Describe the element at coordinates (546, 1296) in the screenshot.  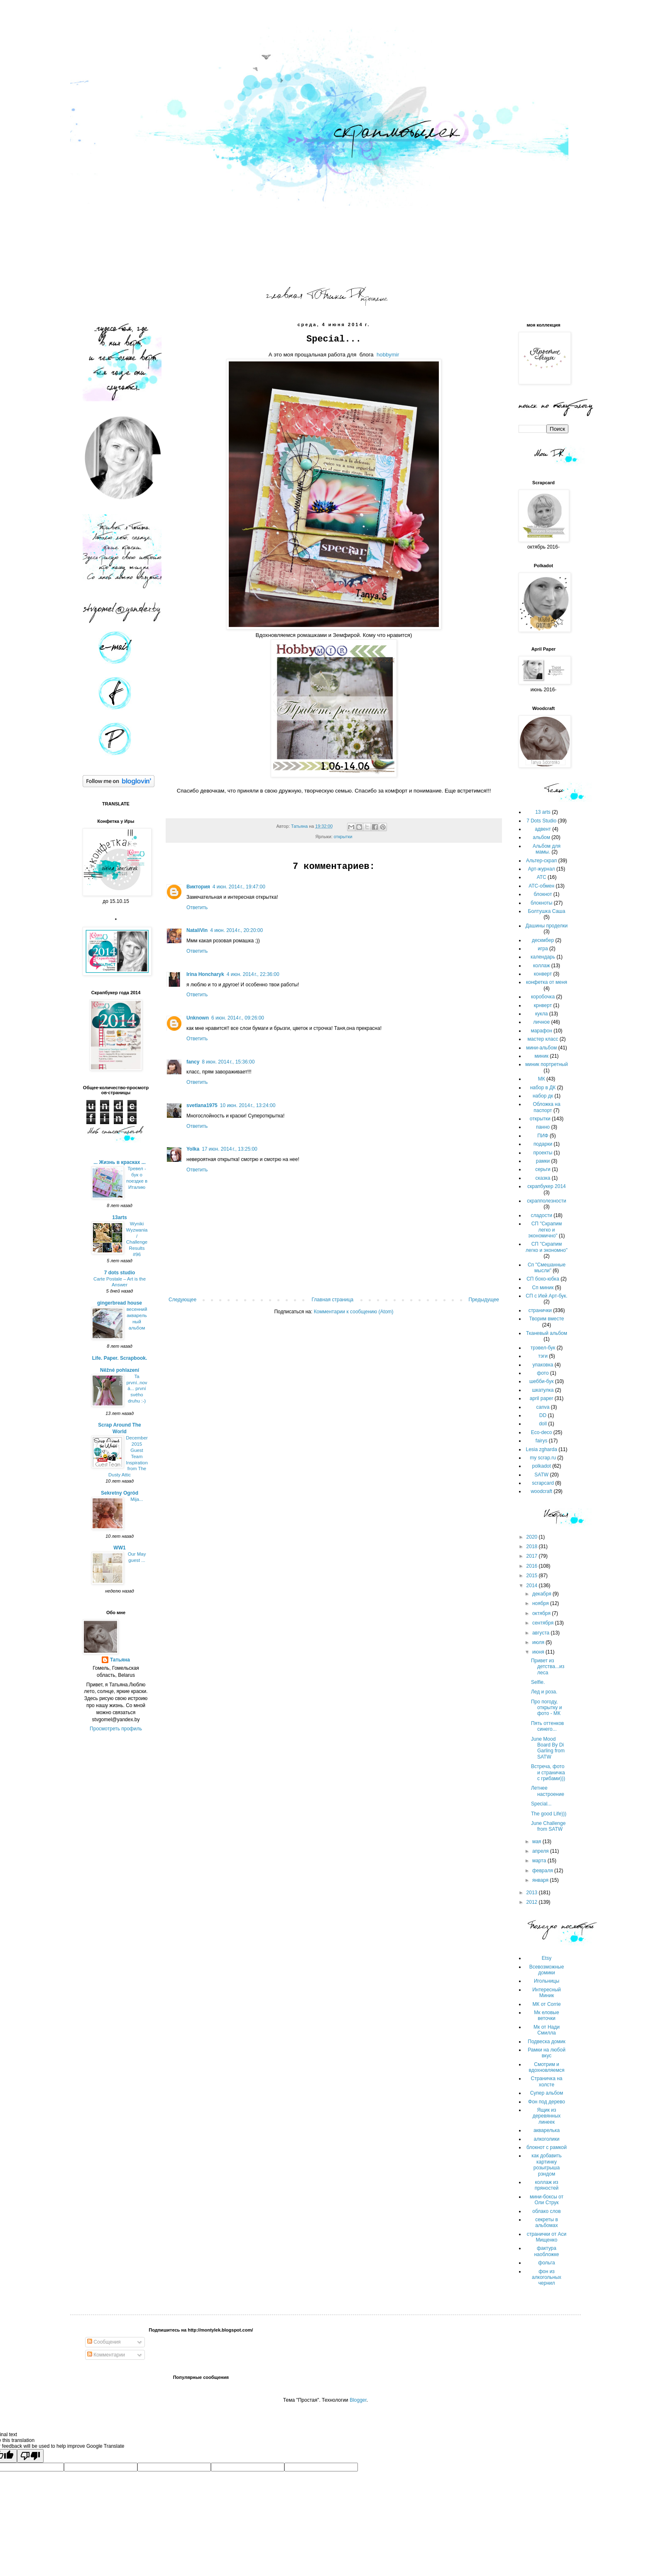
I see `СП с Ией Арт-бук.` at that location.